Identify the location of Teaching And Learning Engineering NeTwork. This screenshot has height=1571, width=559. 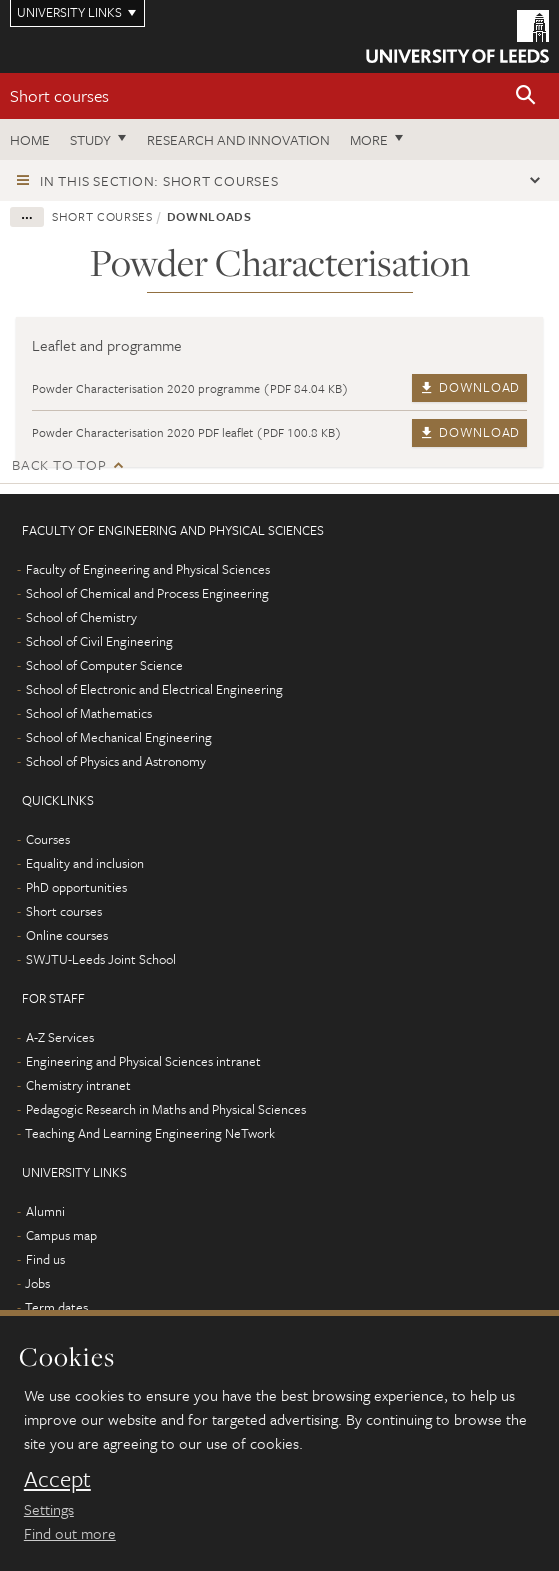
(150, 1133).